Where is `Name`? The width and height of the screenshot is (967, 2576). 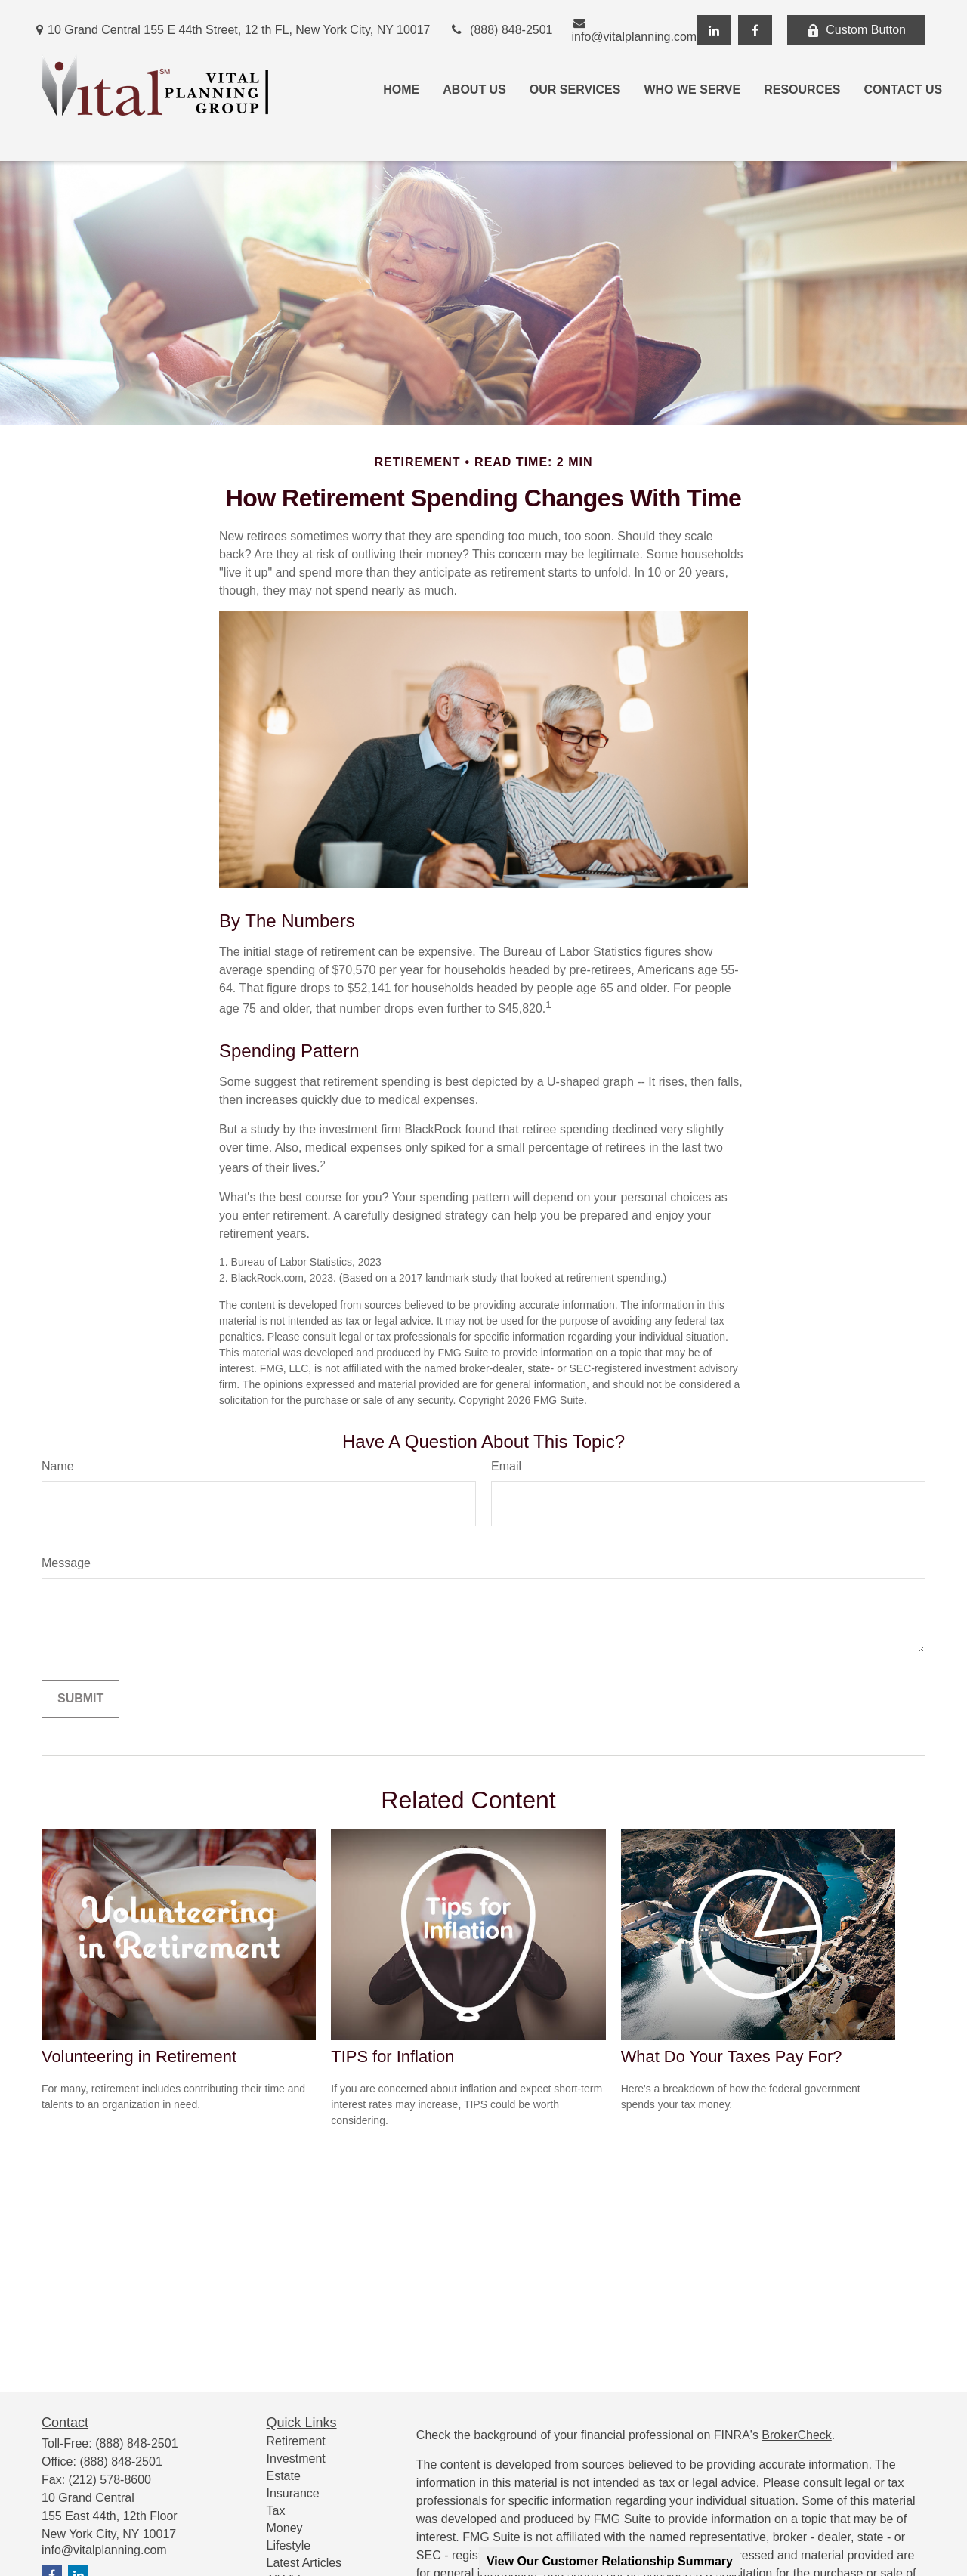
Name is located at coordinates (58, 1466).